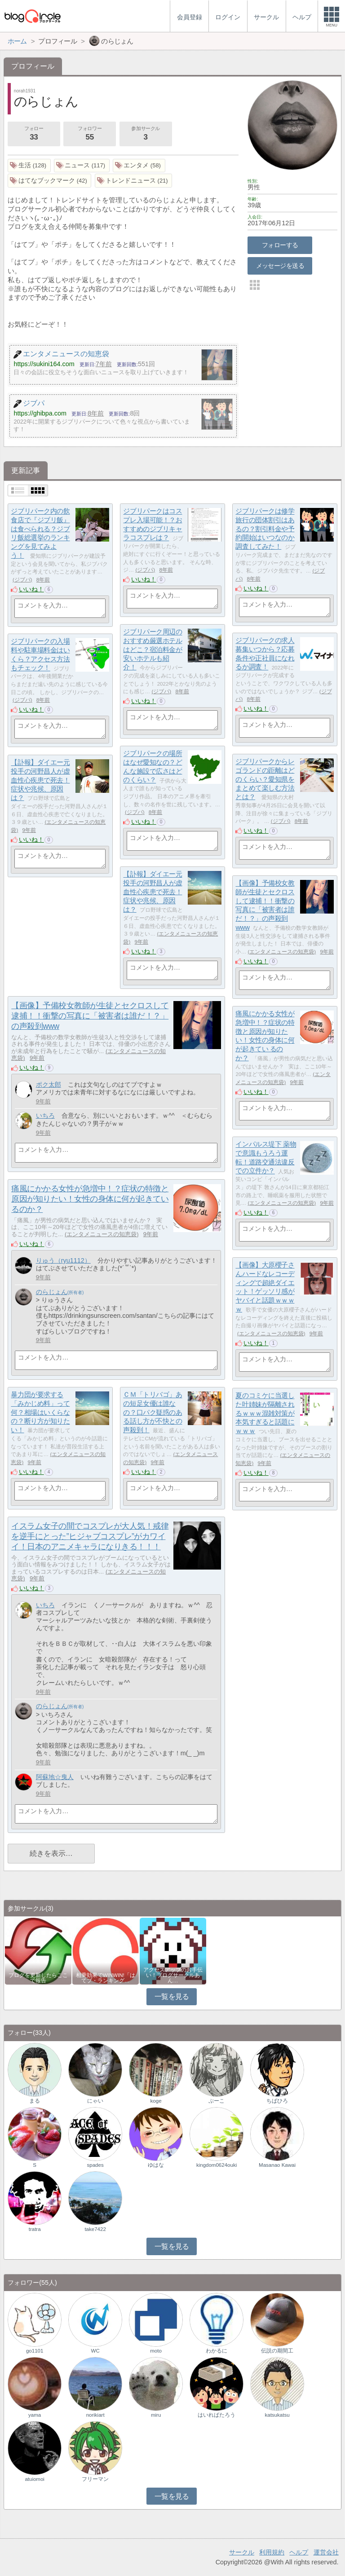  I want to click on spades, so click(95, 2165).